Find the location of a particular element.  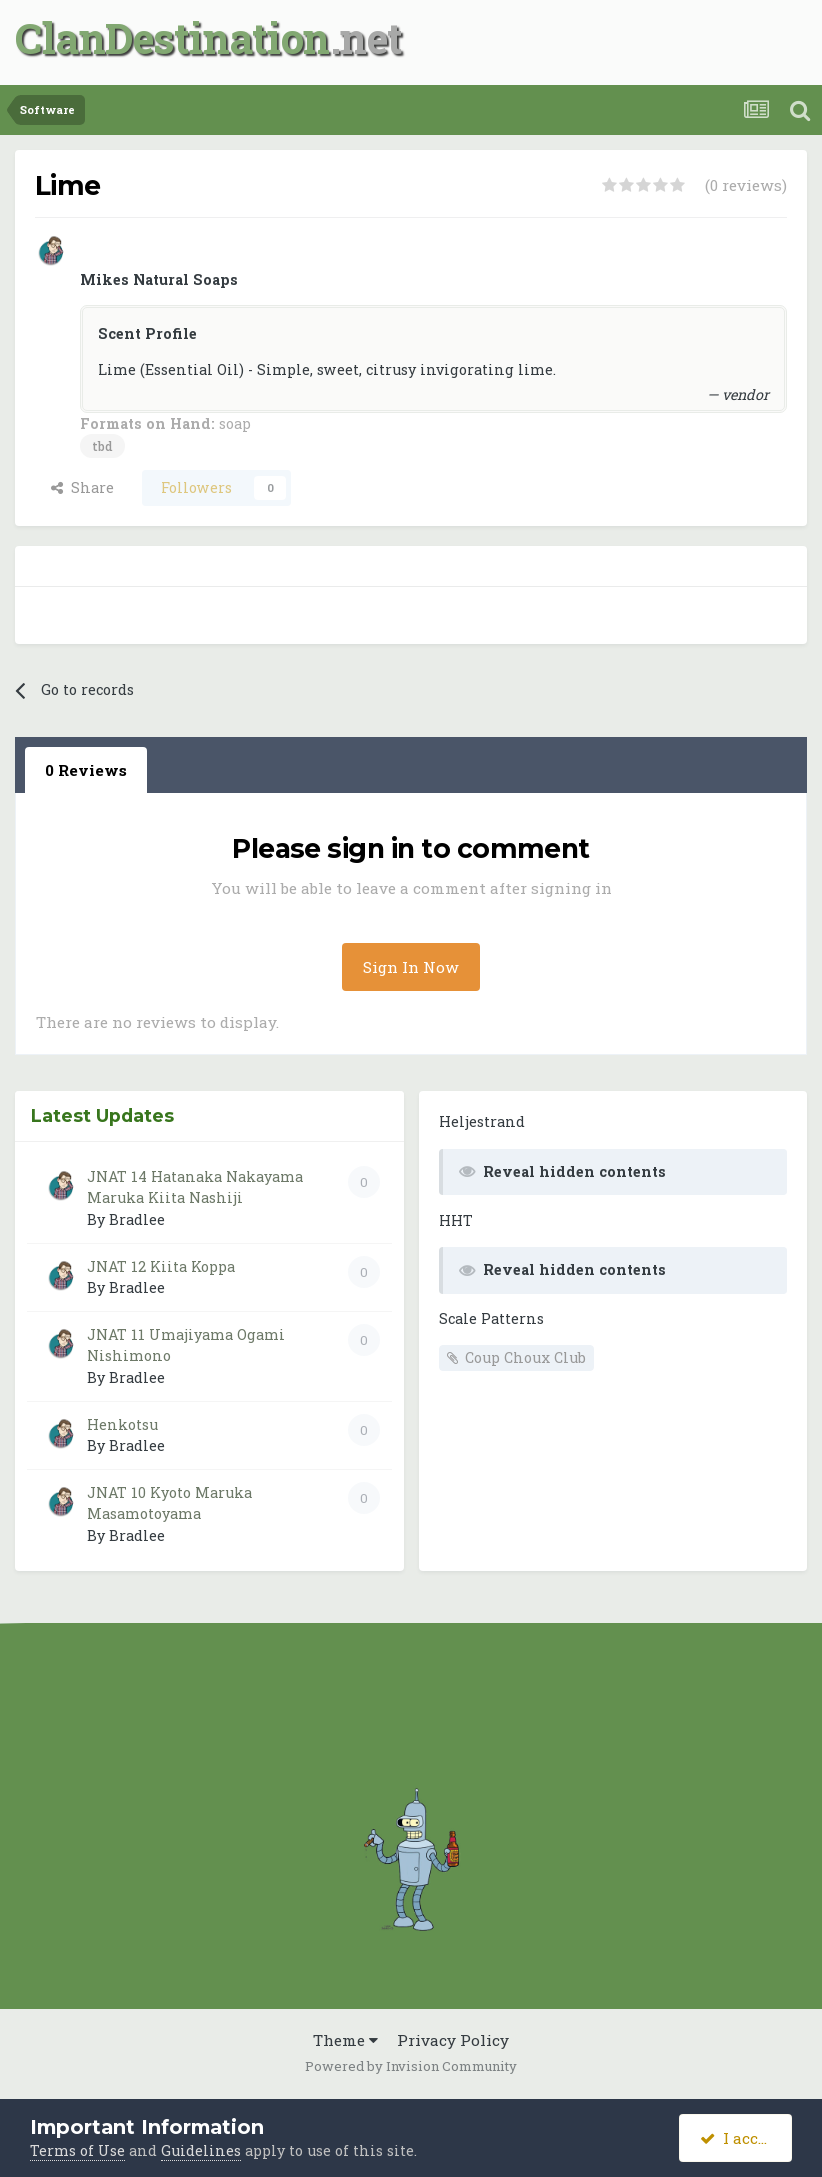

Sign In Now is located at coordinates (411, 967).